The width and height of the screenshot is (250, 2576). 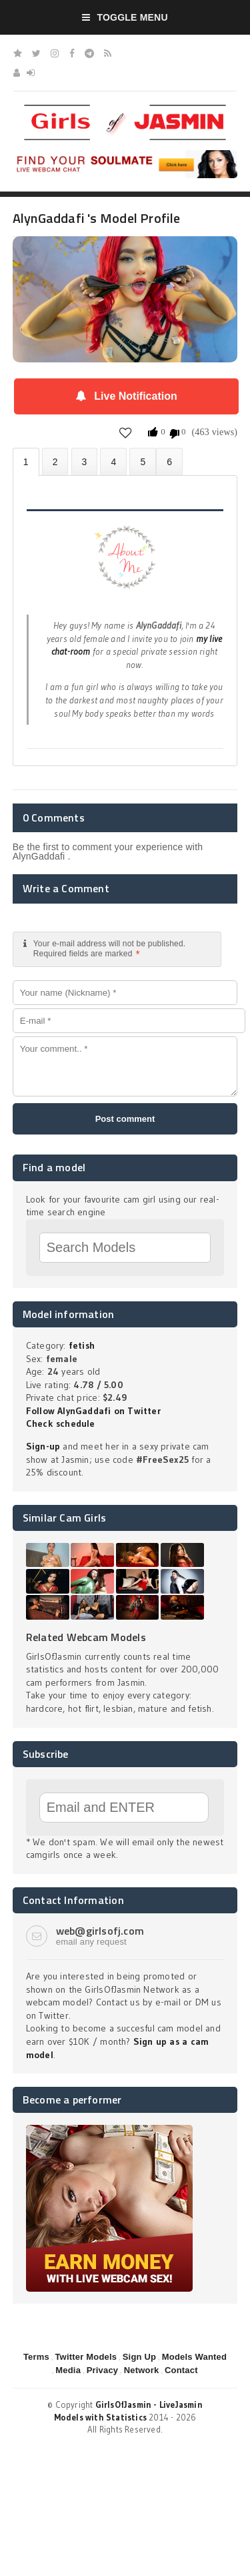 What do you see at coordinates (86, 2357) in the screenshot?
I see `Twitter Models` at bounding box center [86, 2357].